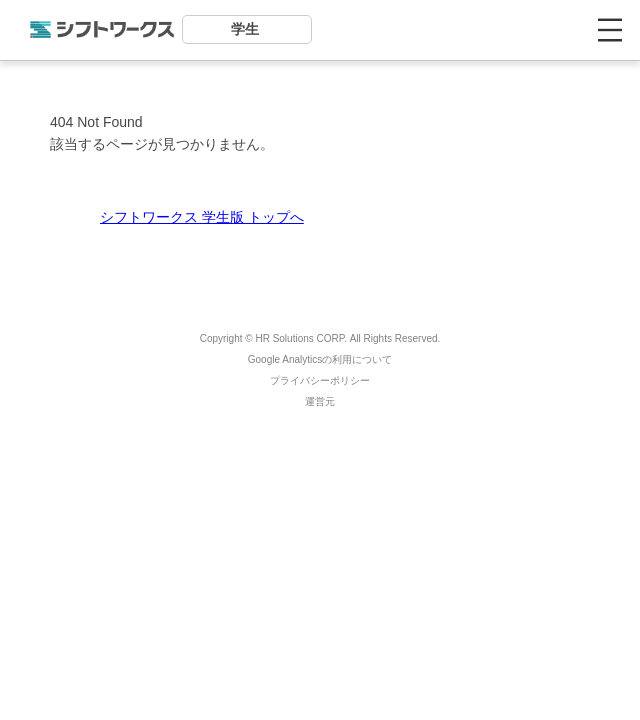  I want to click on プライバシーポリシー, so click(320, 380).